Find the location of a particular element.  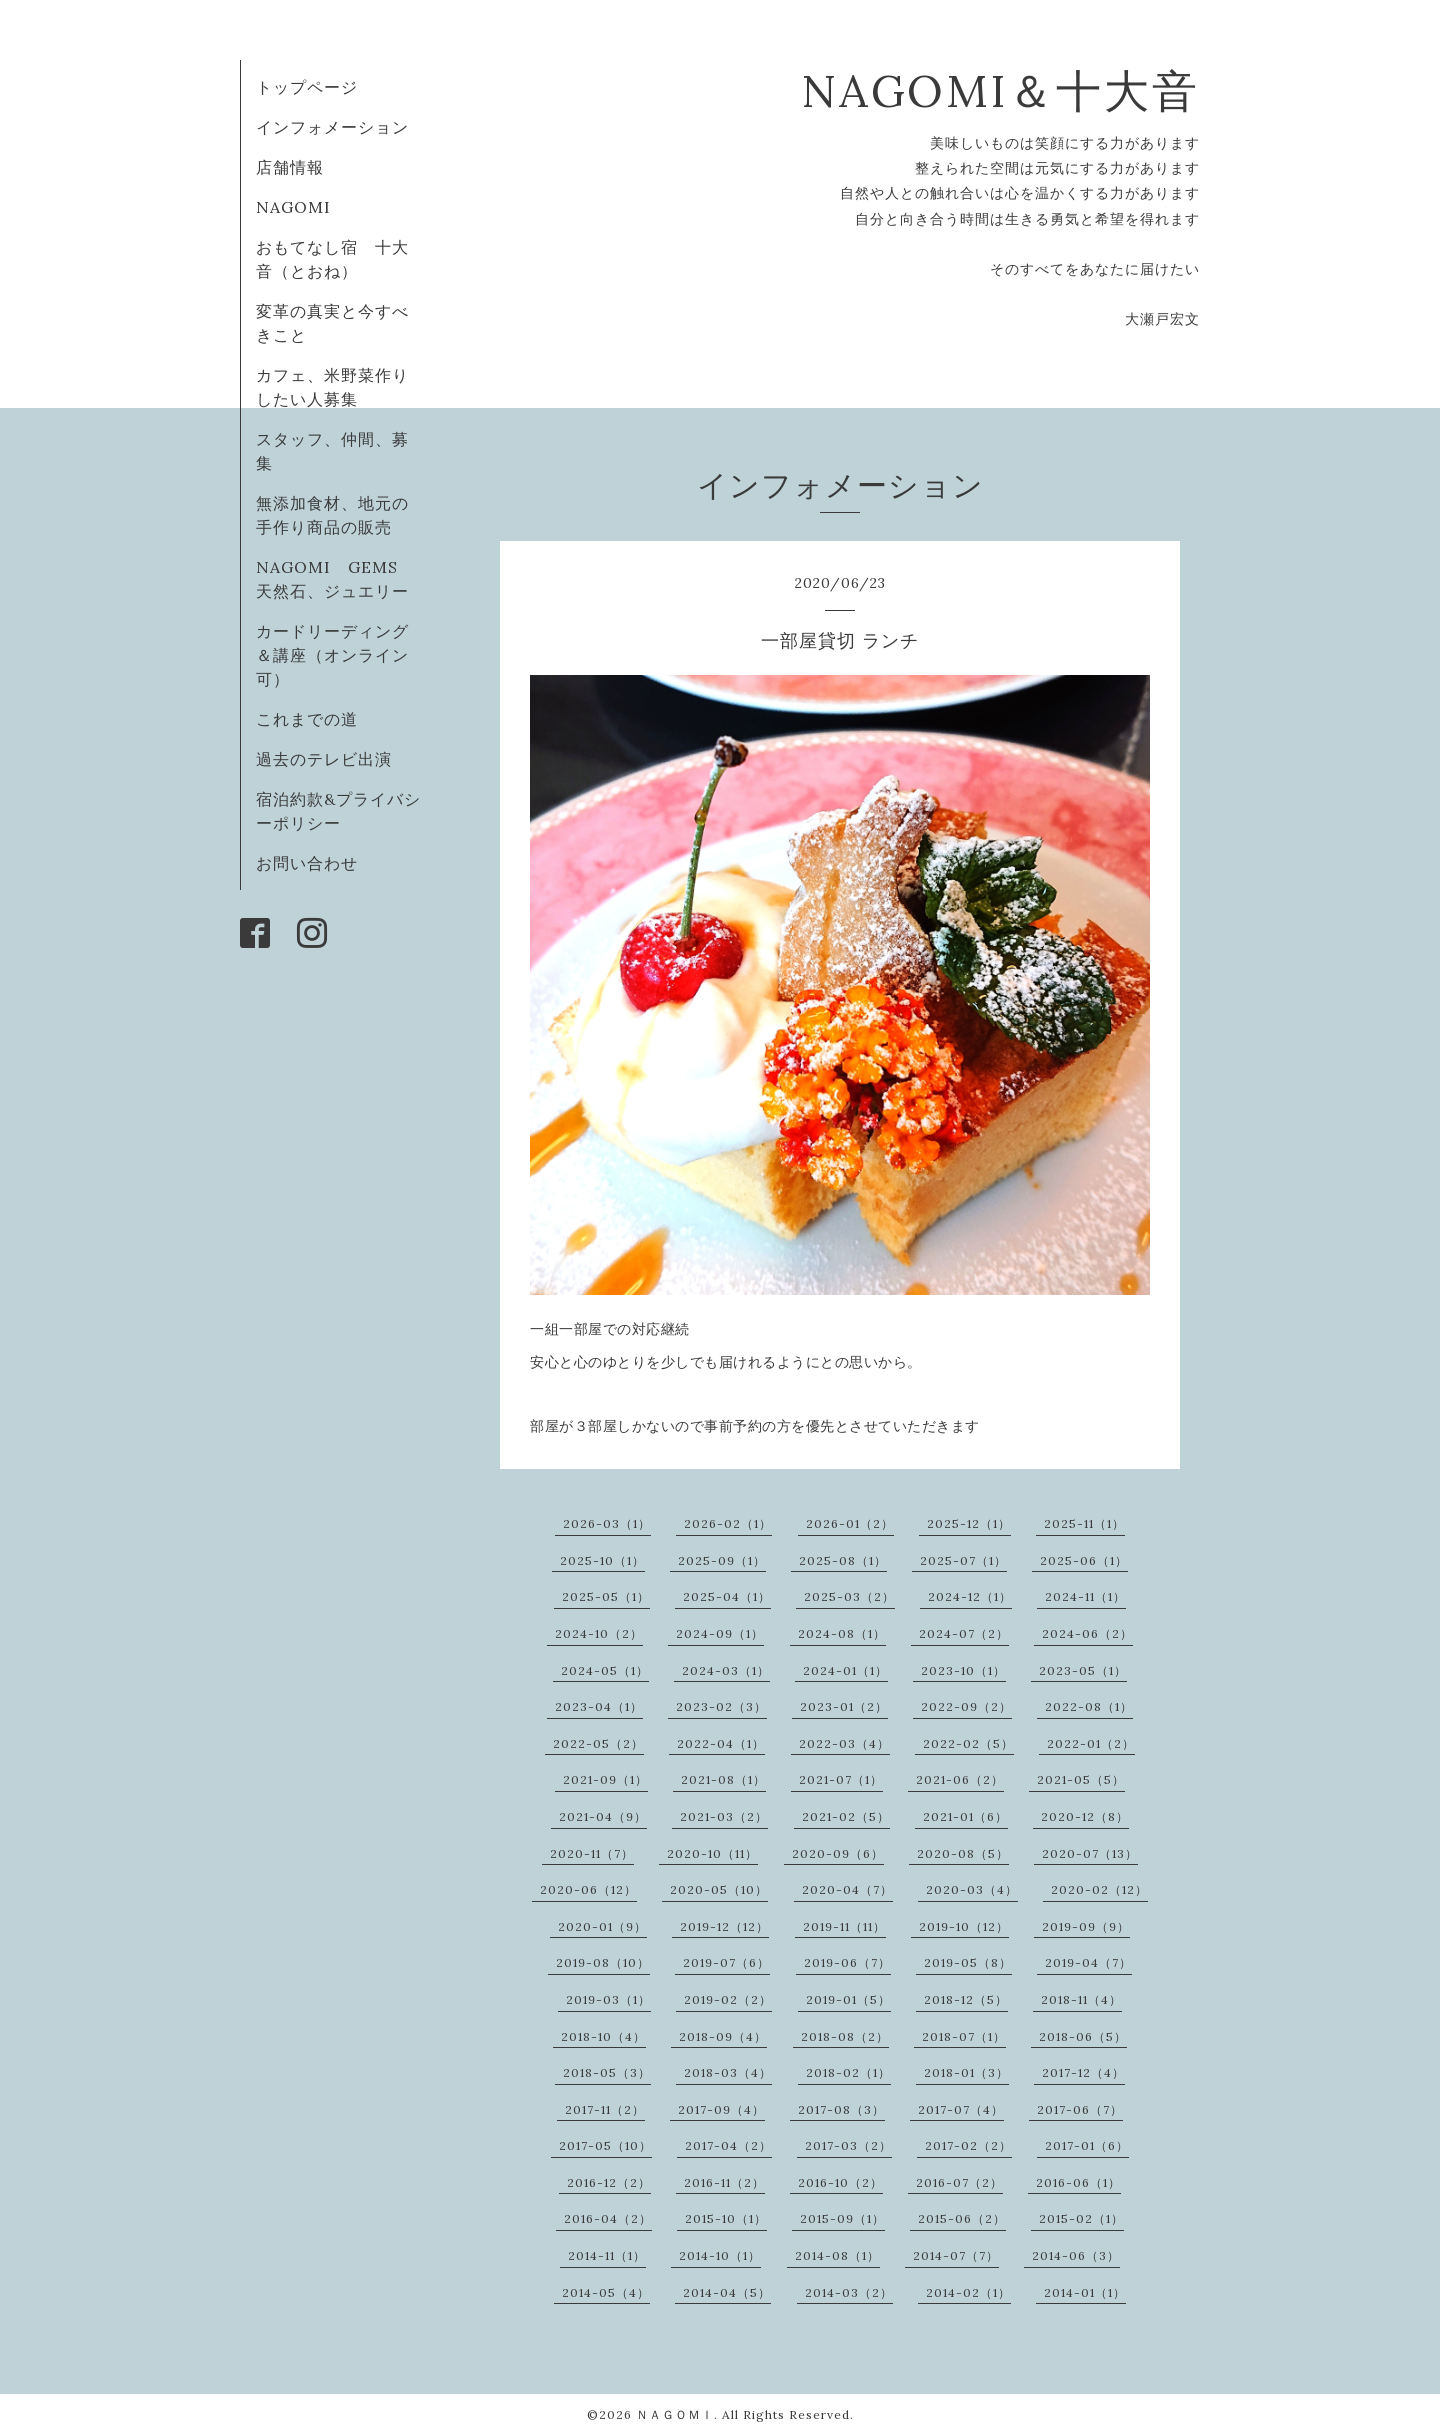

2023-10（1） is located at coordinates (963, 1670).